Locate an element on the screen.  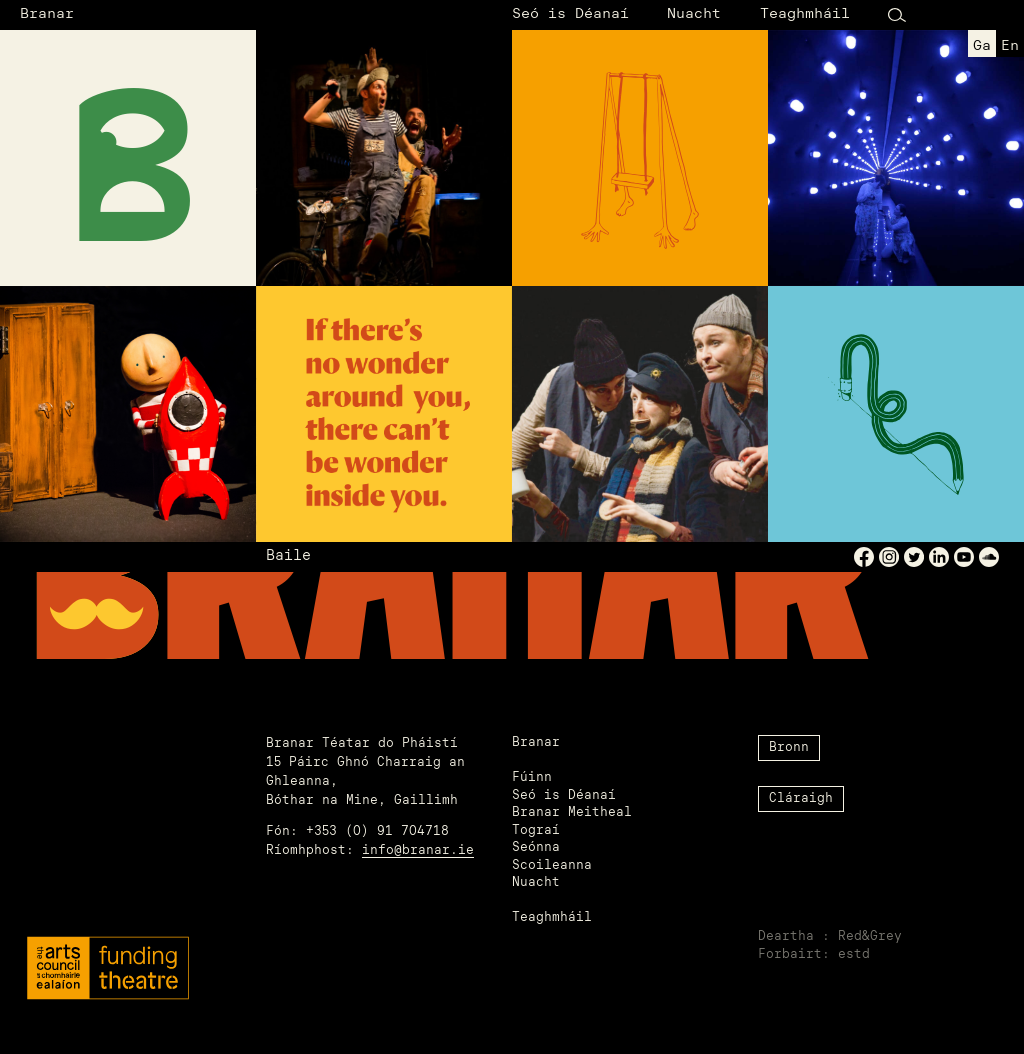
Red&Grey is located at coordinates (870, 937).